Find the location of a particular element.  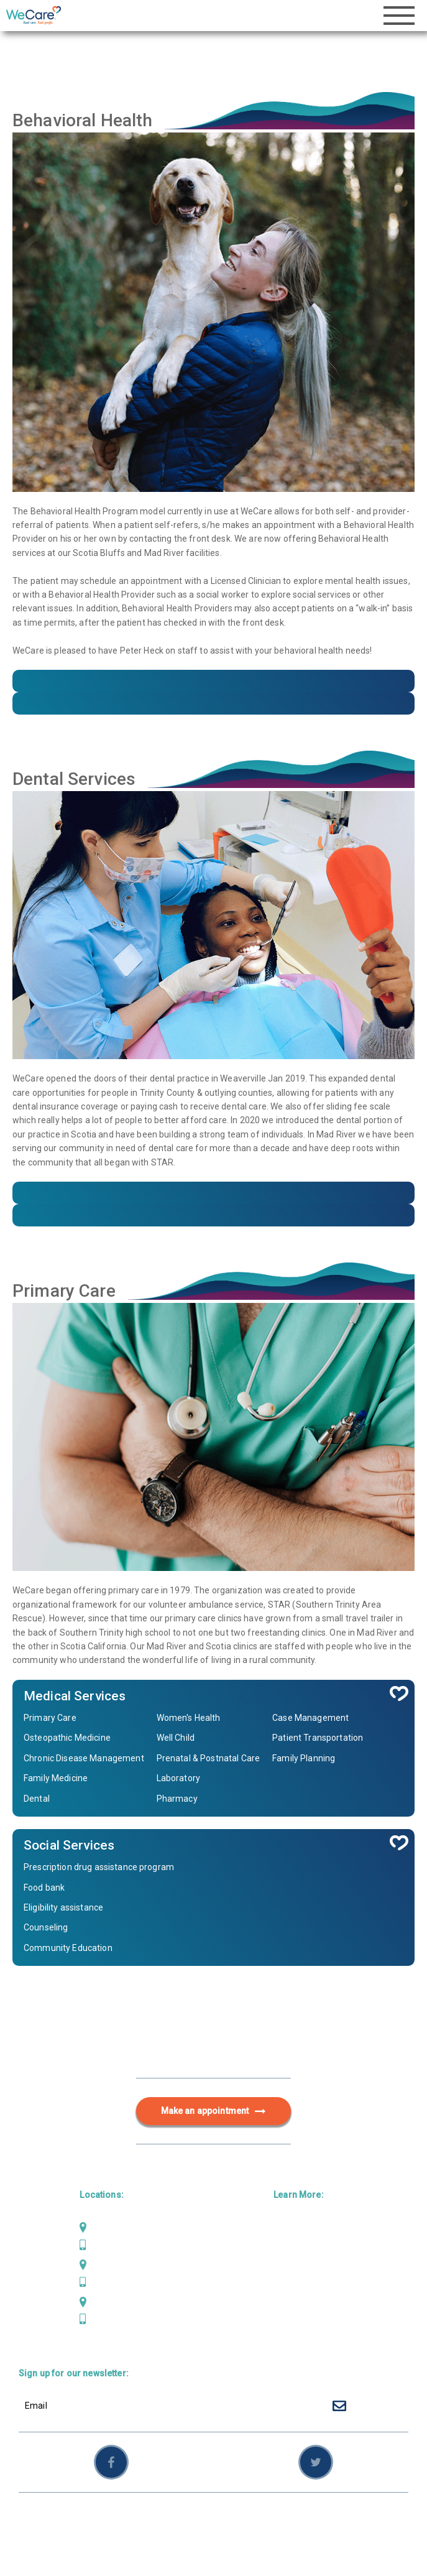

About is located at coordinates (285, 2288).